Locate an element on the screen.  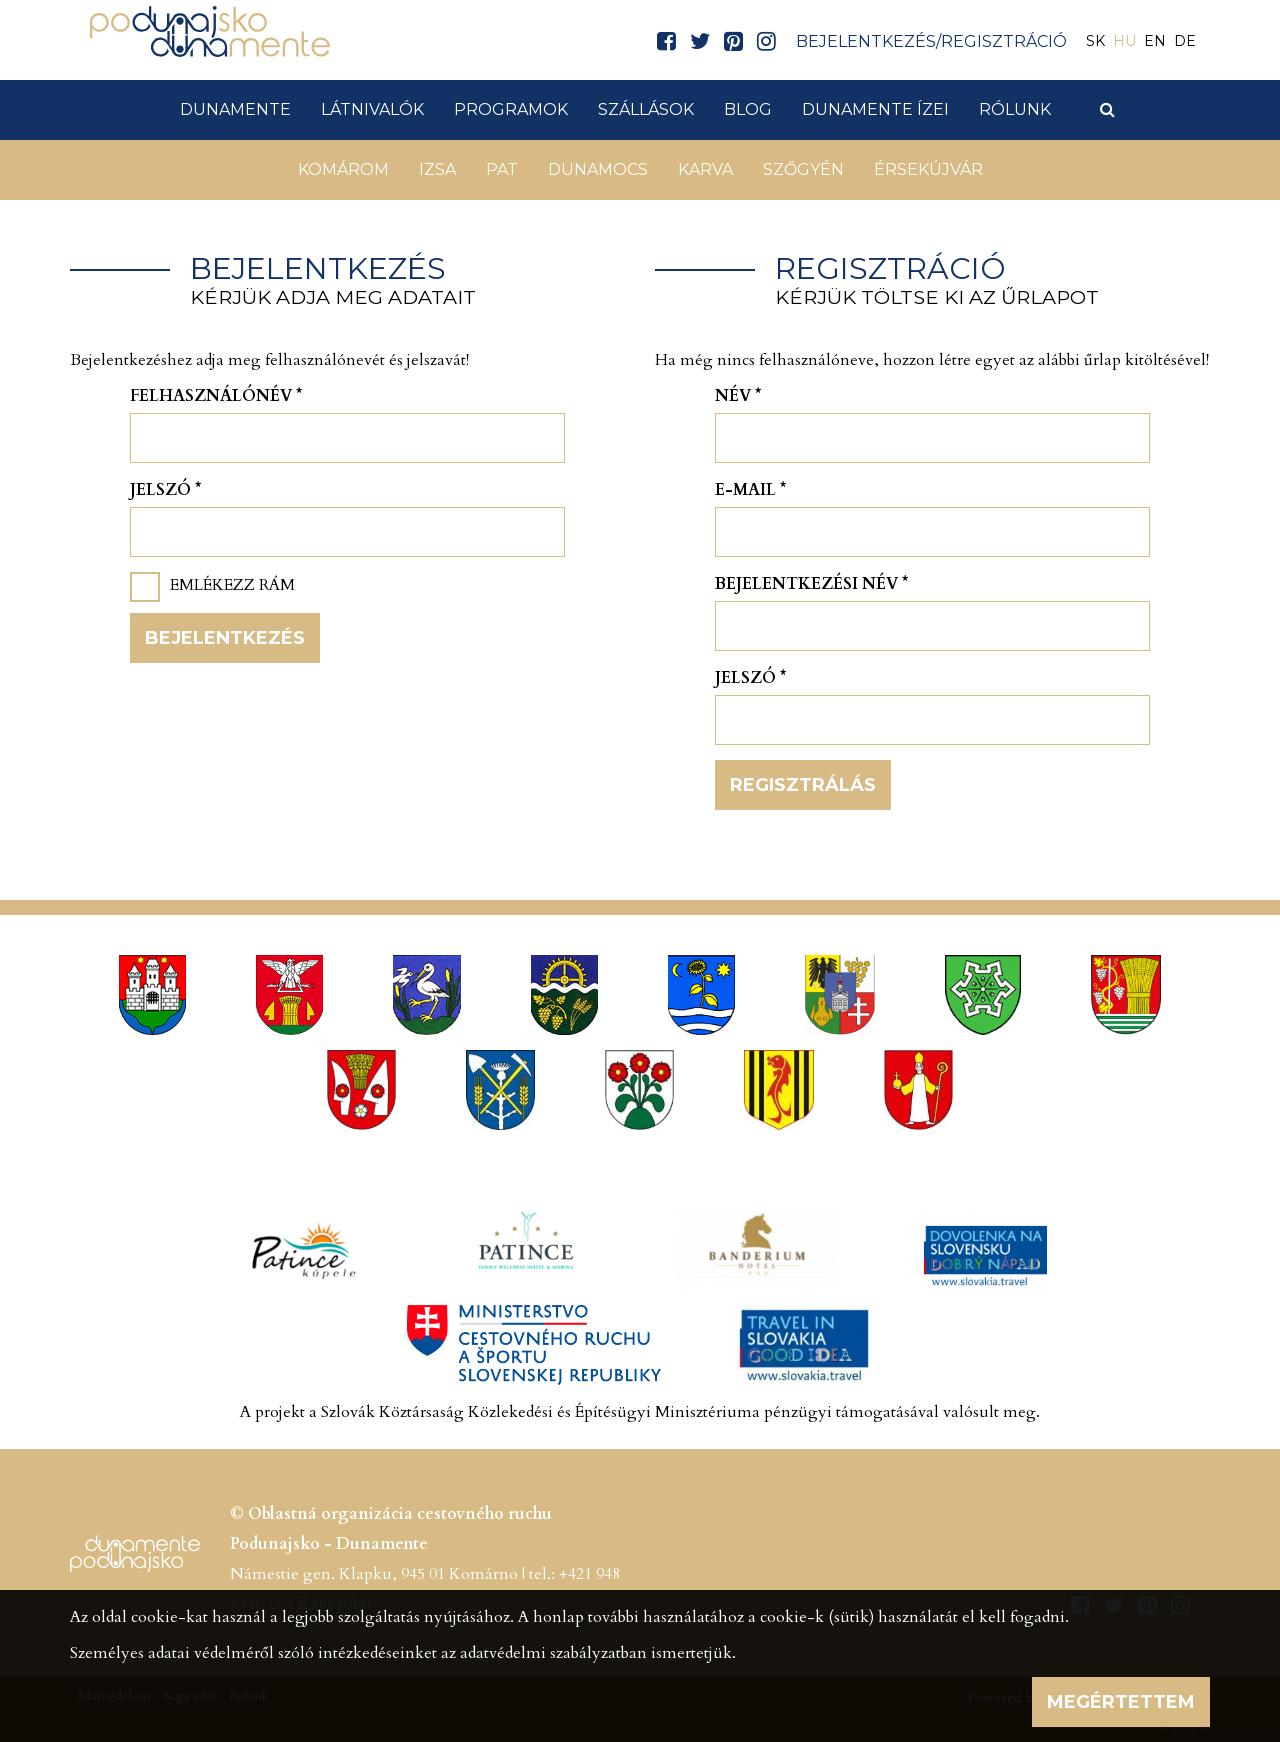
Jelszó is located at coordinates (165, 490).